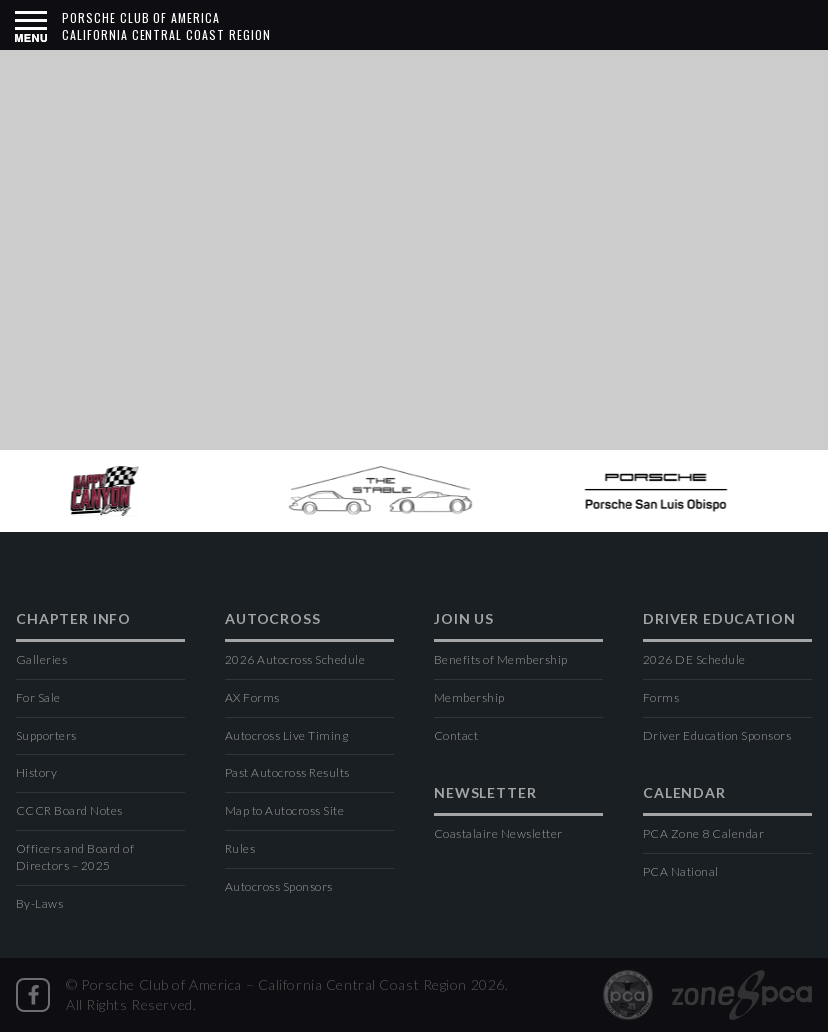  What do you see at coordinates (694, 659) in the screenshot?
I see `2026 DE Schedule` at bounding box center [694, 659].